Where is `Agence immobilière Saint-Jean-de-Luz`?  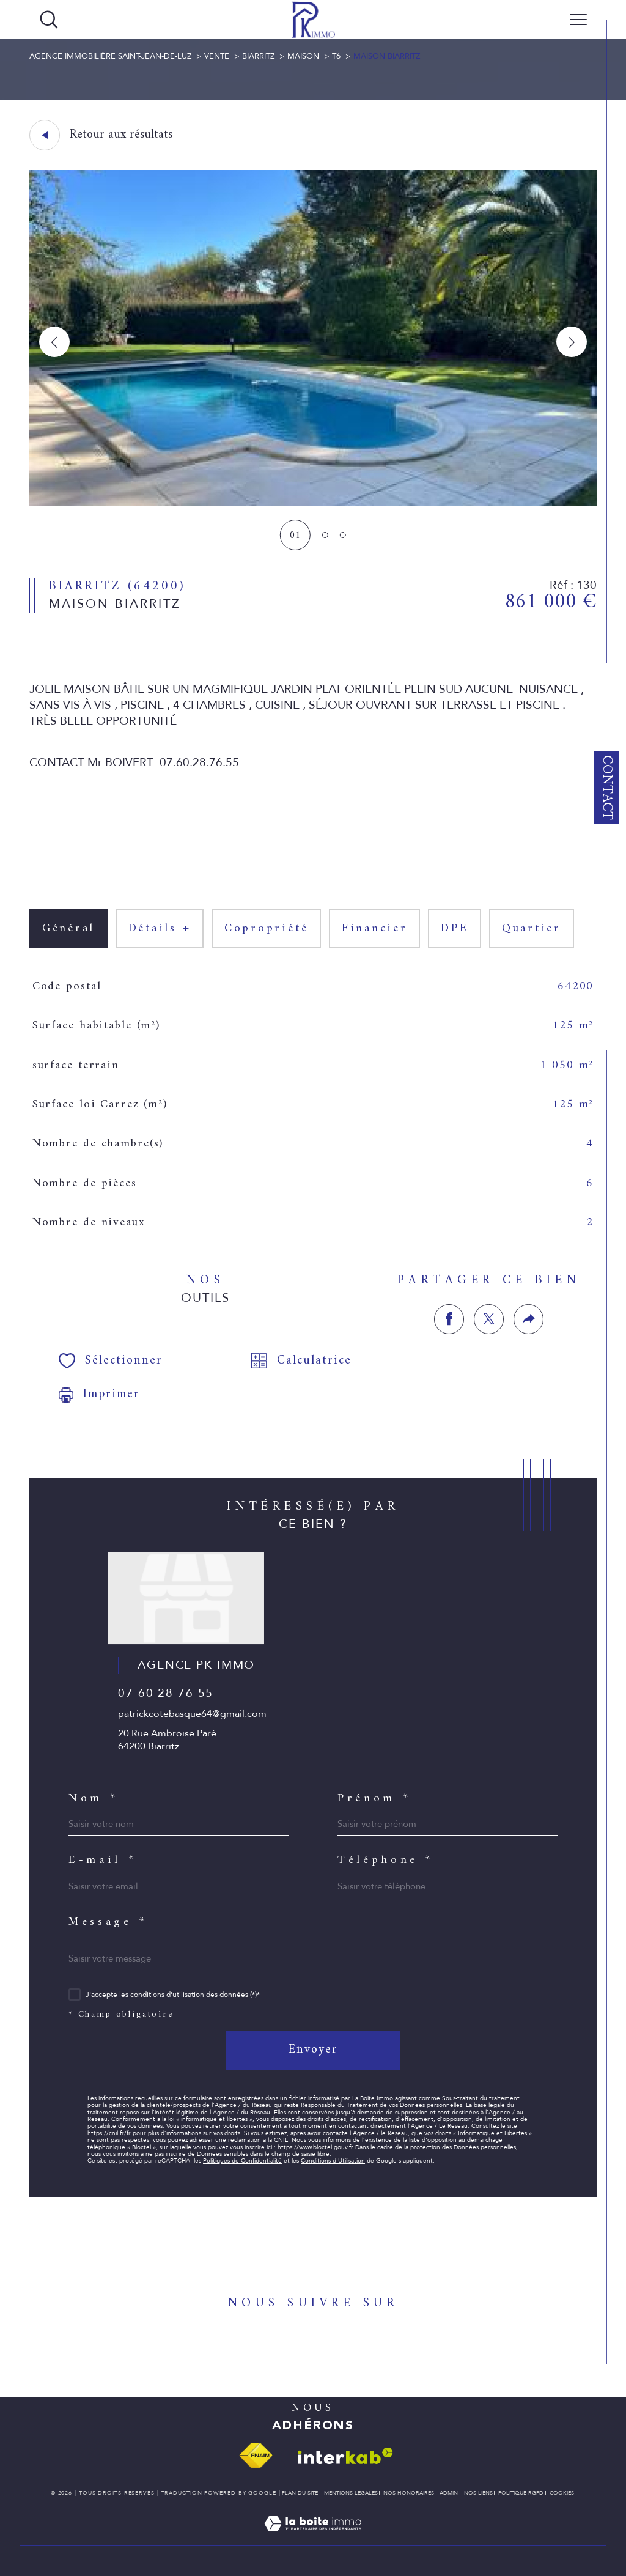
Agence immobilière Saint-Jean-de-Luz is located at coordinates (110, 56).